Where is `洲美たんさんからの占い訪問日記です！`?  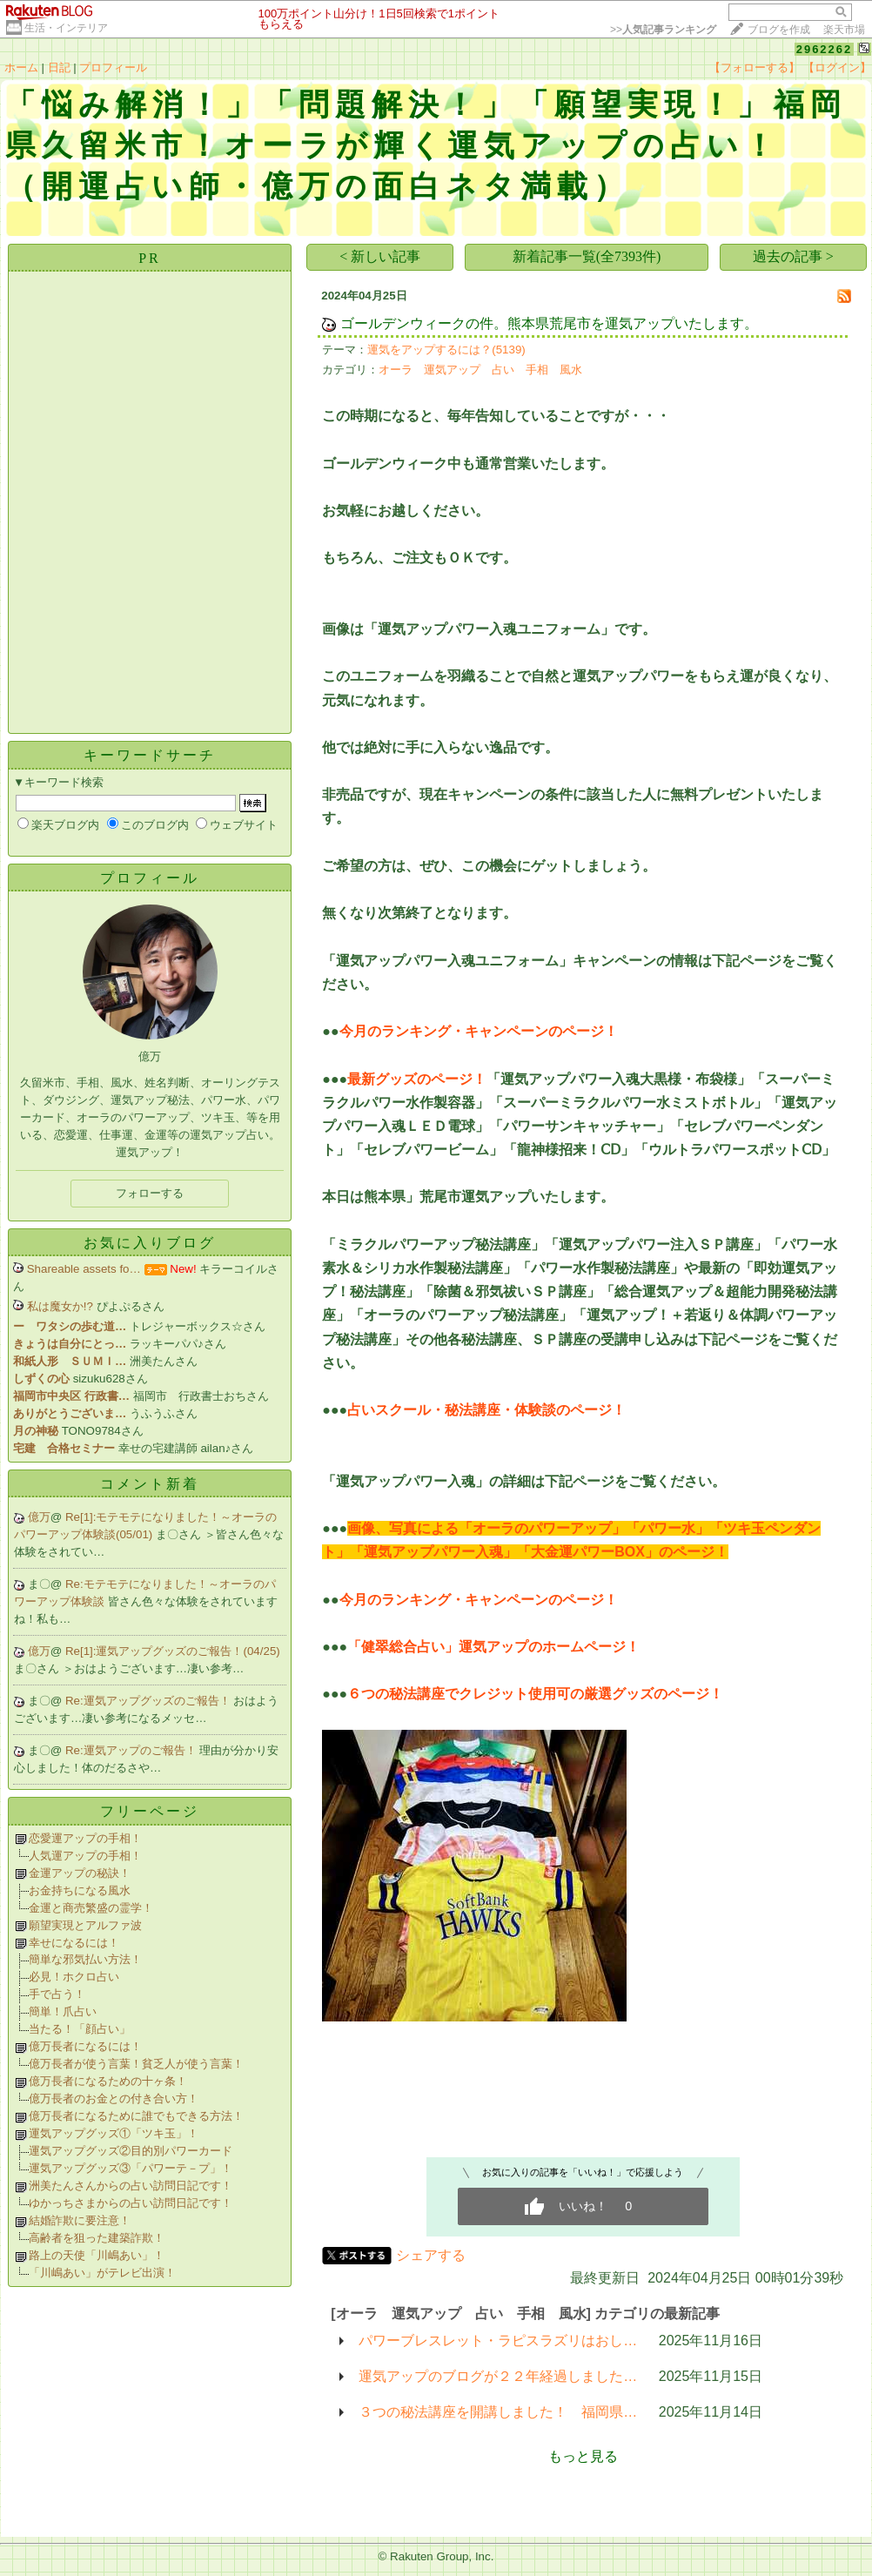
洲美たんさんからの占い訪問日記です！ is located at coordinates (130, 2185).